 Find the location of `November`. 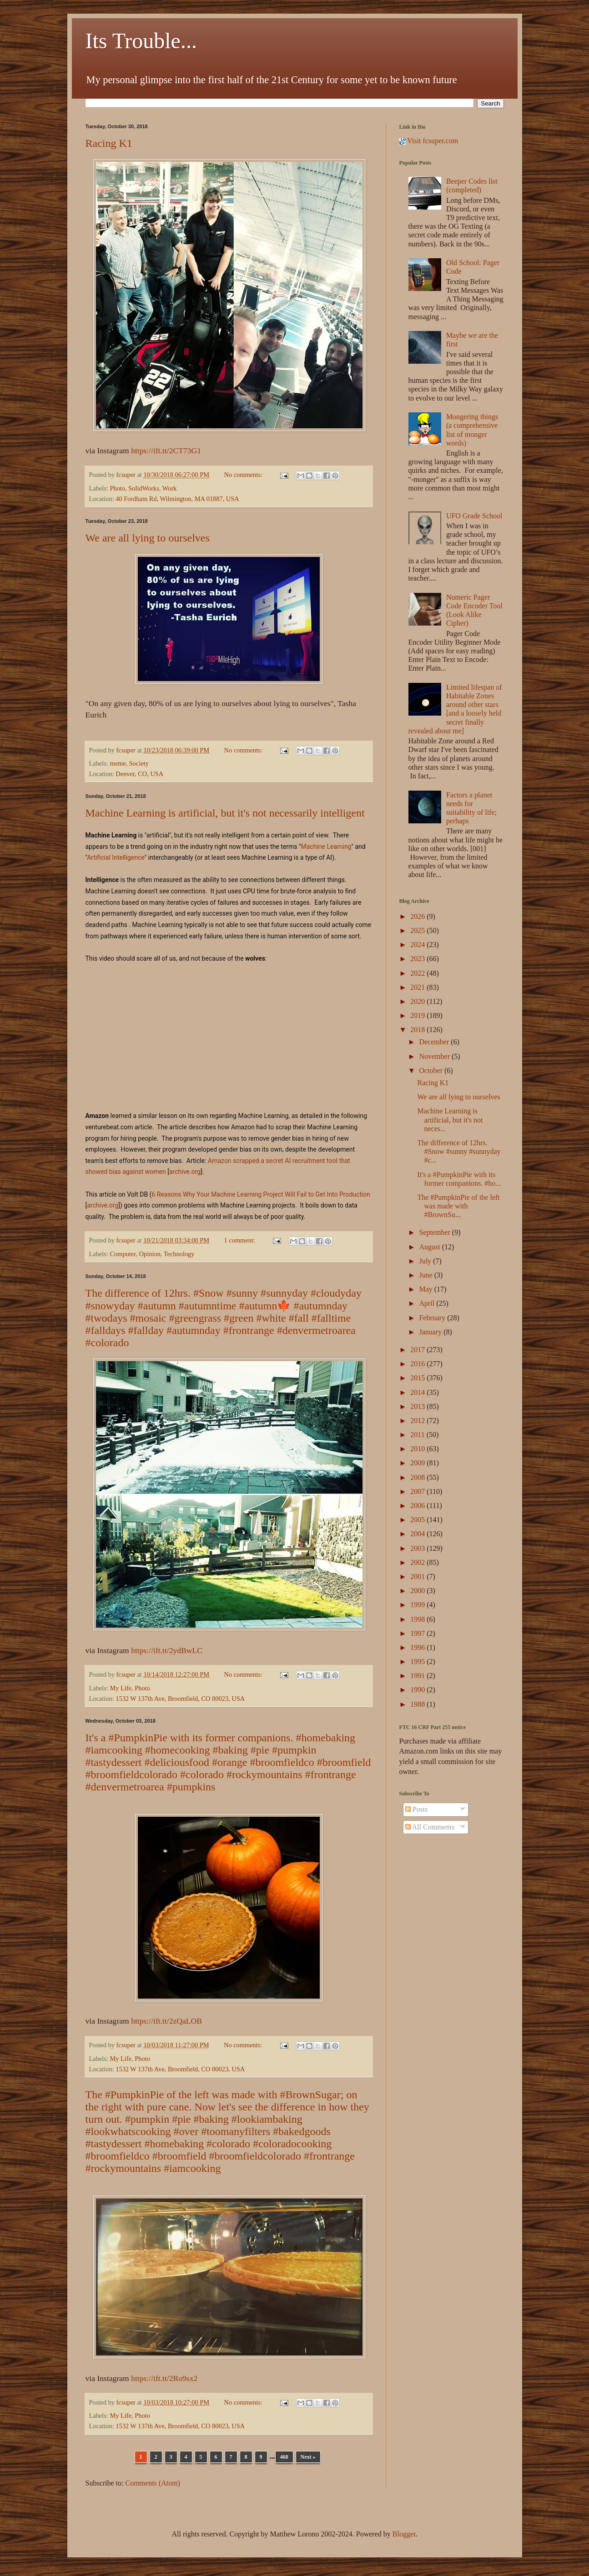

November is located at coordinates (435, 1056).